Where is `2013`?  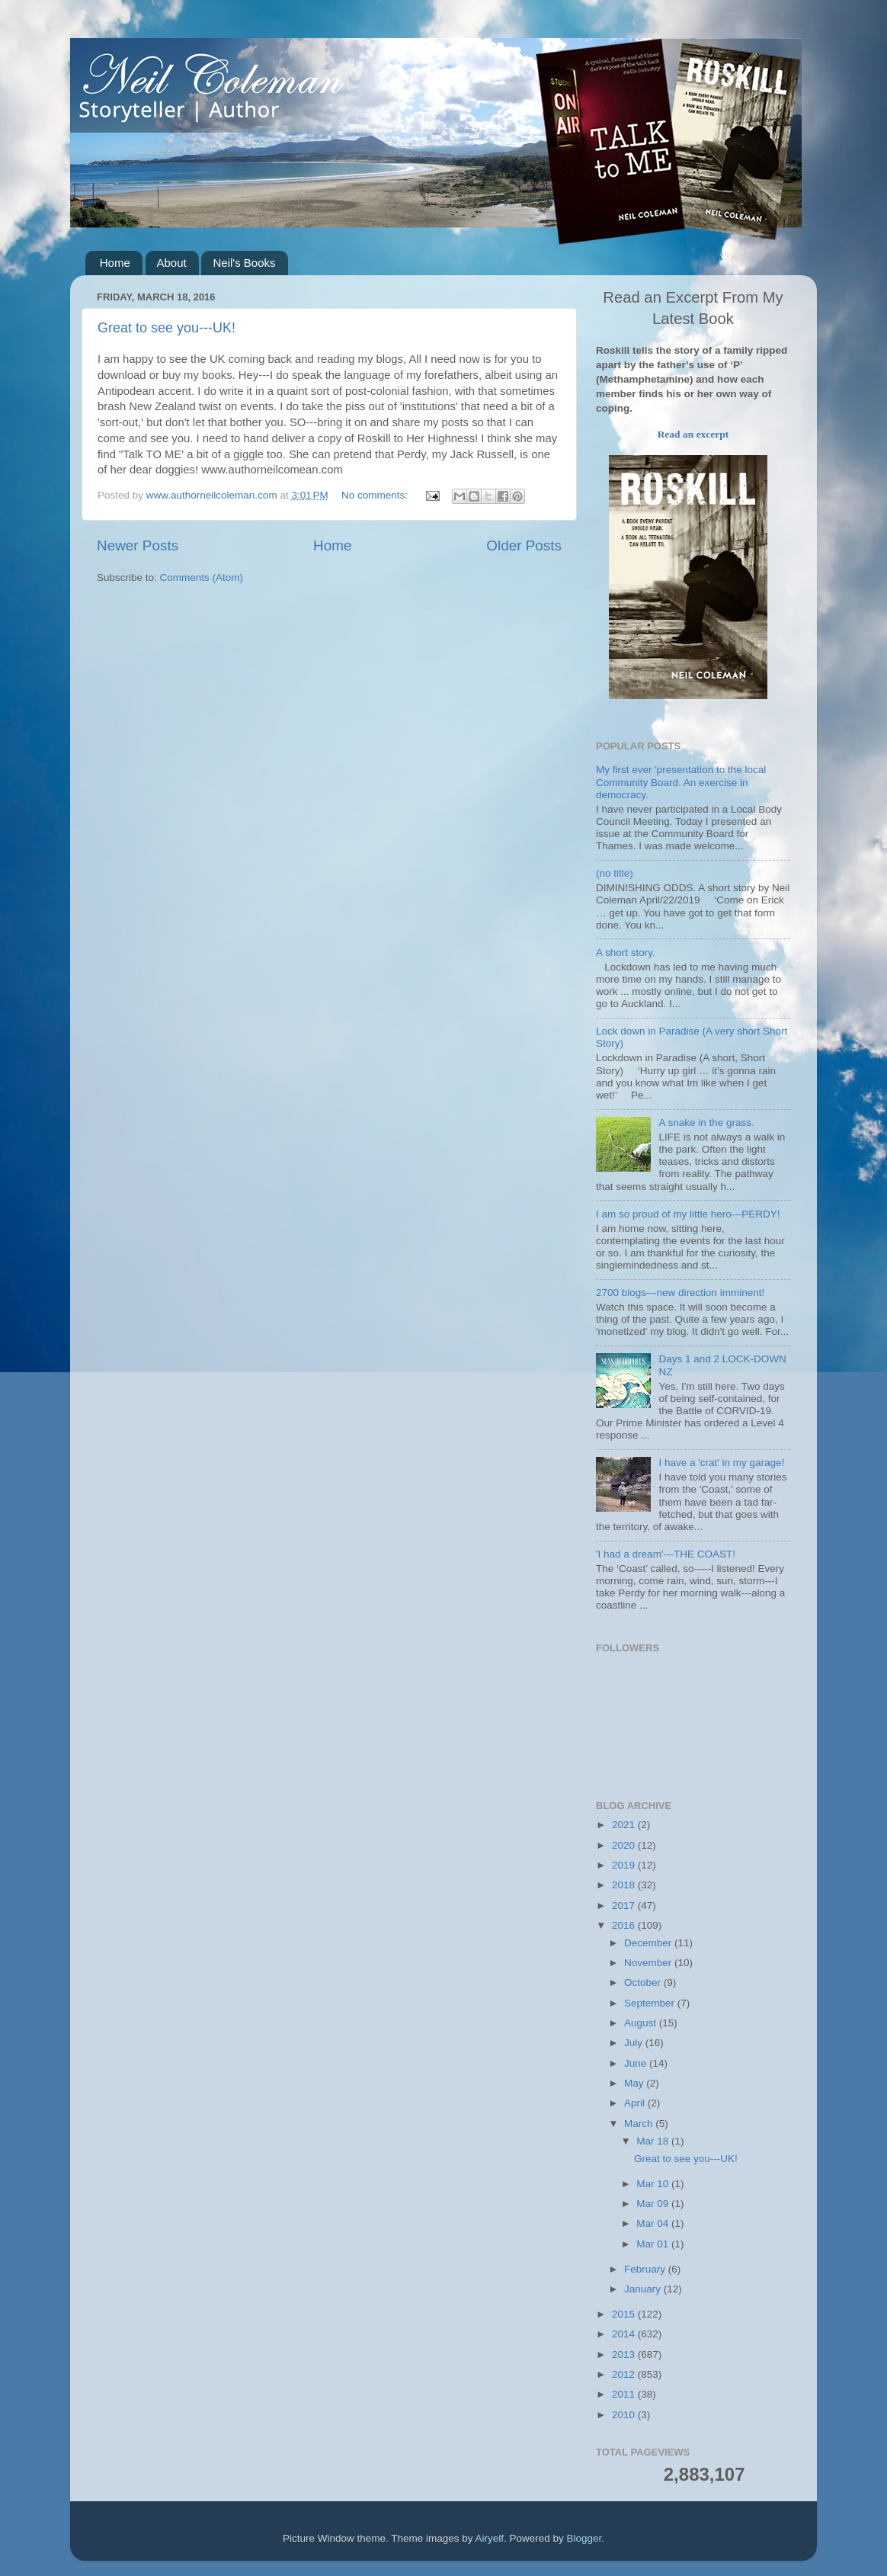 2013 is located at coordinates (625, 2354).